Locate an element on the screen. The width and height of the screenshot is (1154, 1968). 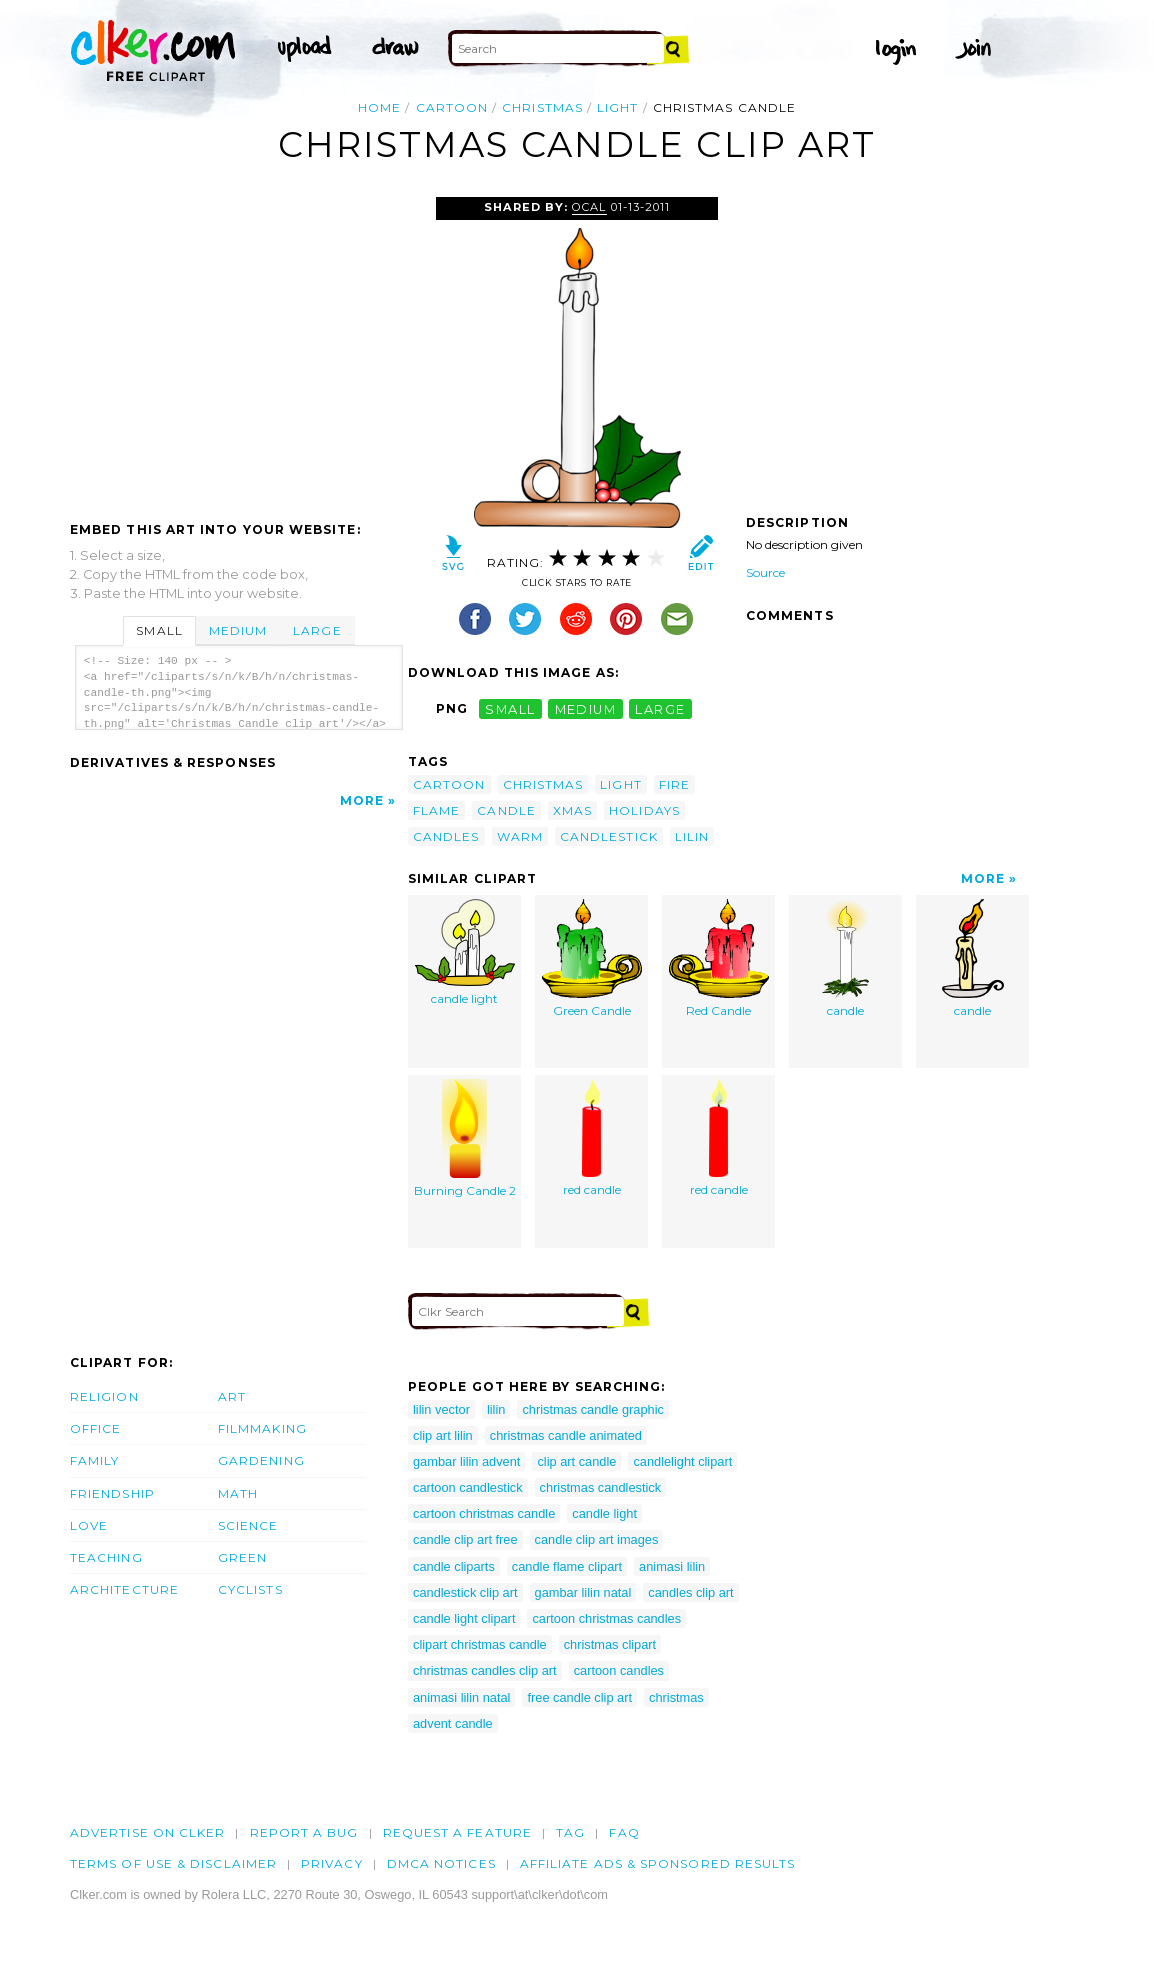
warm is located at coordinates (520, 836).